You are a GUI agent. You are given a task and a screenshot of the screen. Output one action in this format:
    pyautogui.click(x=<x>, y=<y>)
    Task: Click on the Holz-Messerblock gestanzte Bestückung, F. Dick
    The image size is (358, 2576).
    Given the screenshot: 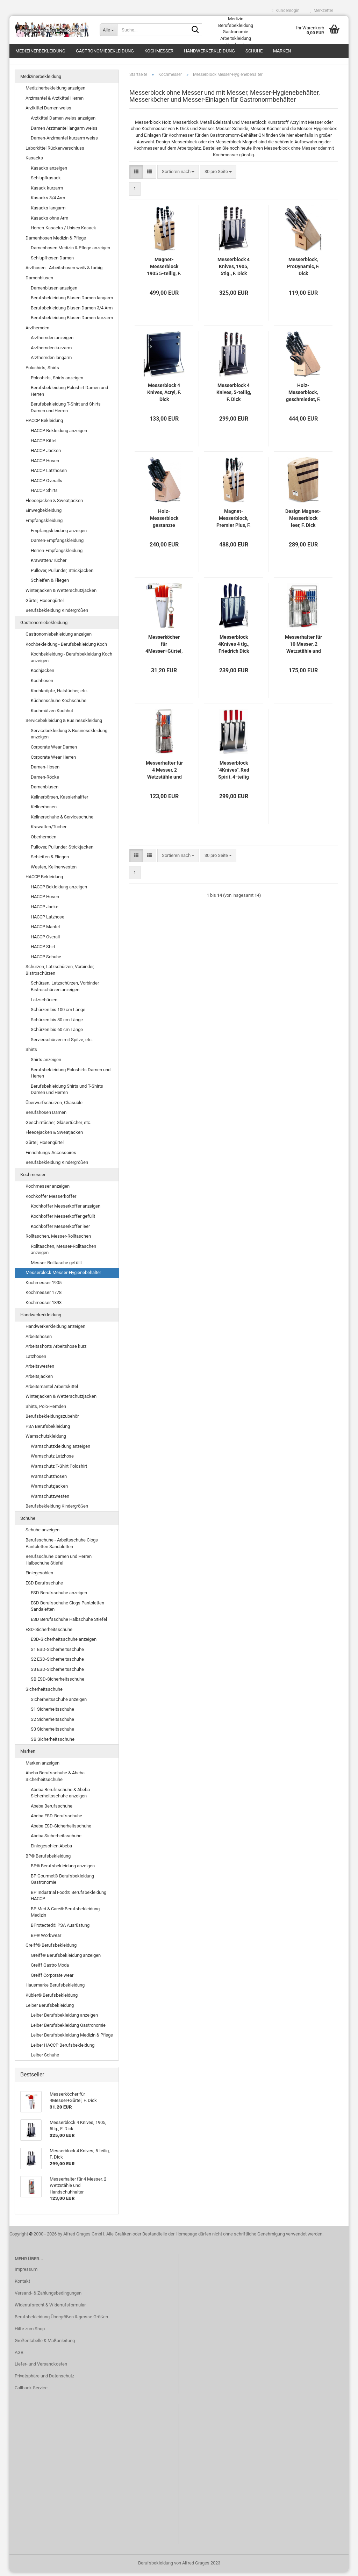 What is the action you would take?
    pyautogui.click(x=164, y=522)
    